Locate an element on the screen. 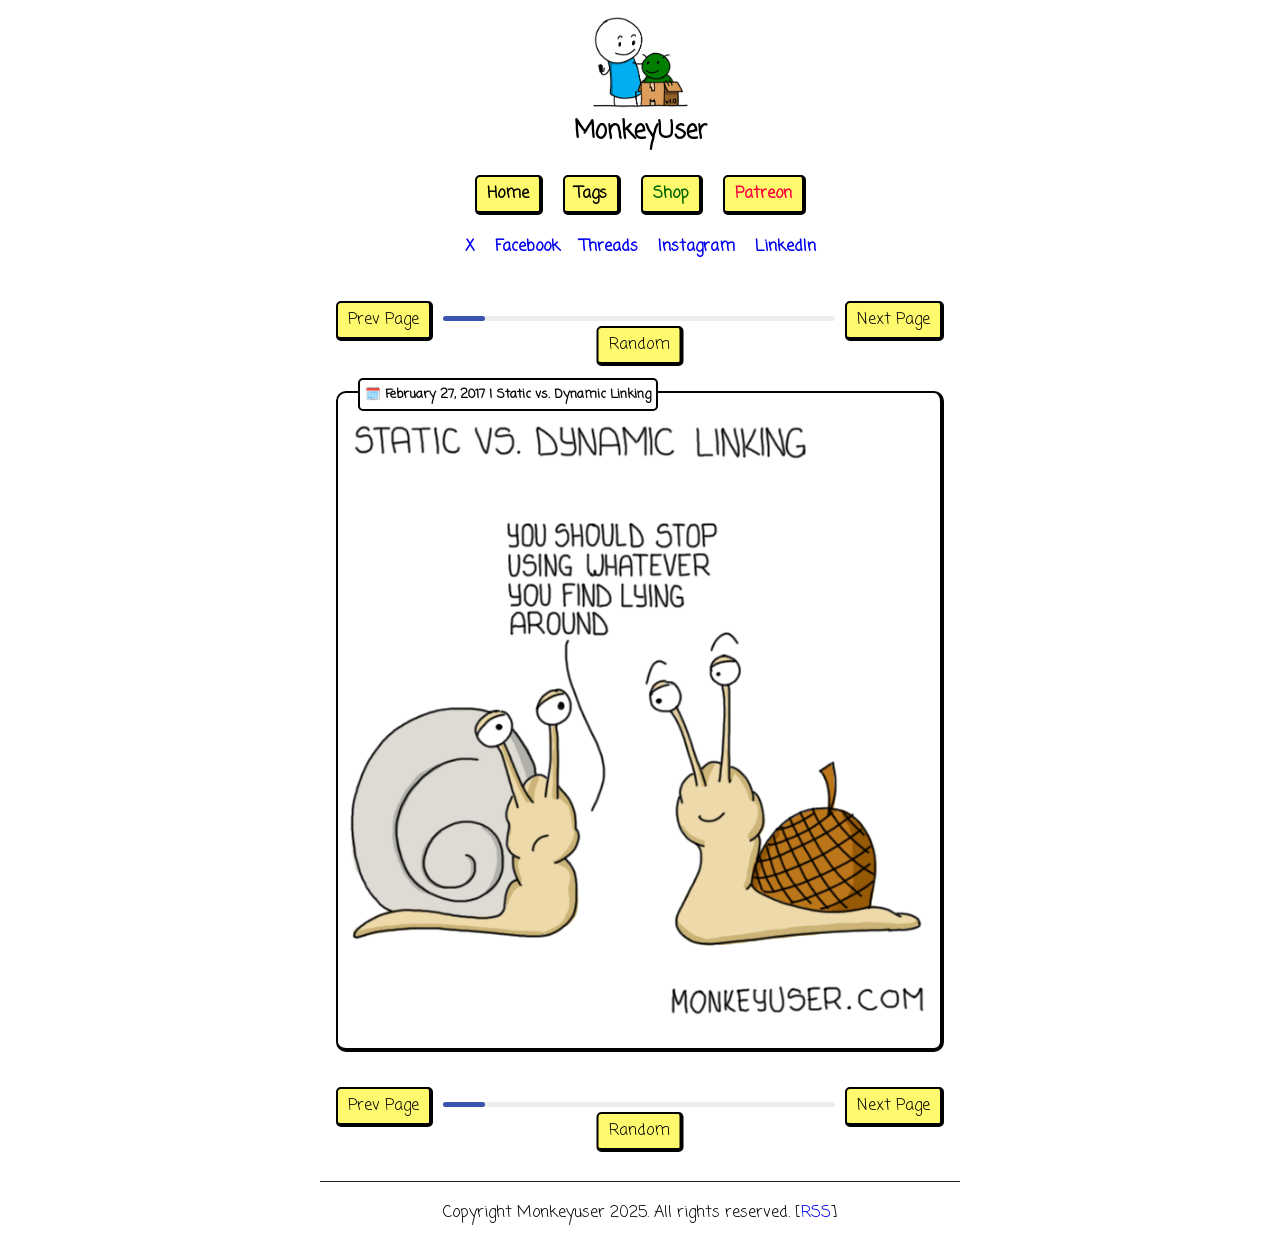 The height and width of the screenshot is (1244, 1280). Threads is located at coordinates (609, 247).